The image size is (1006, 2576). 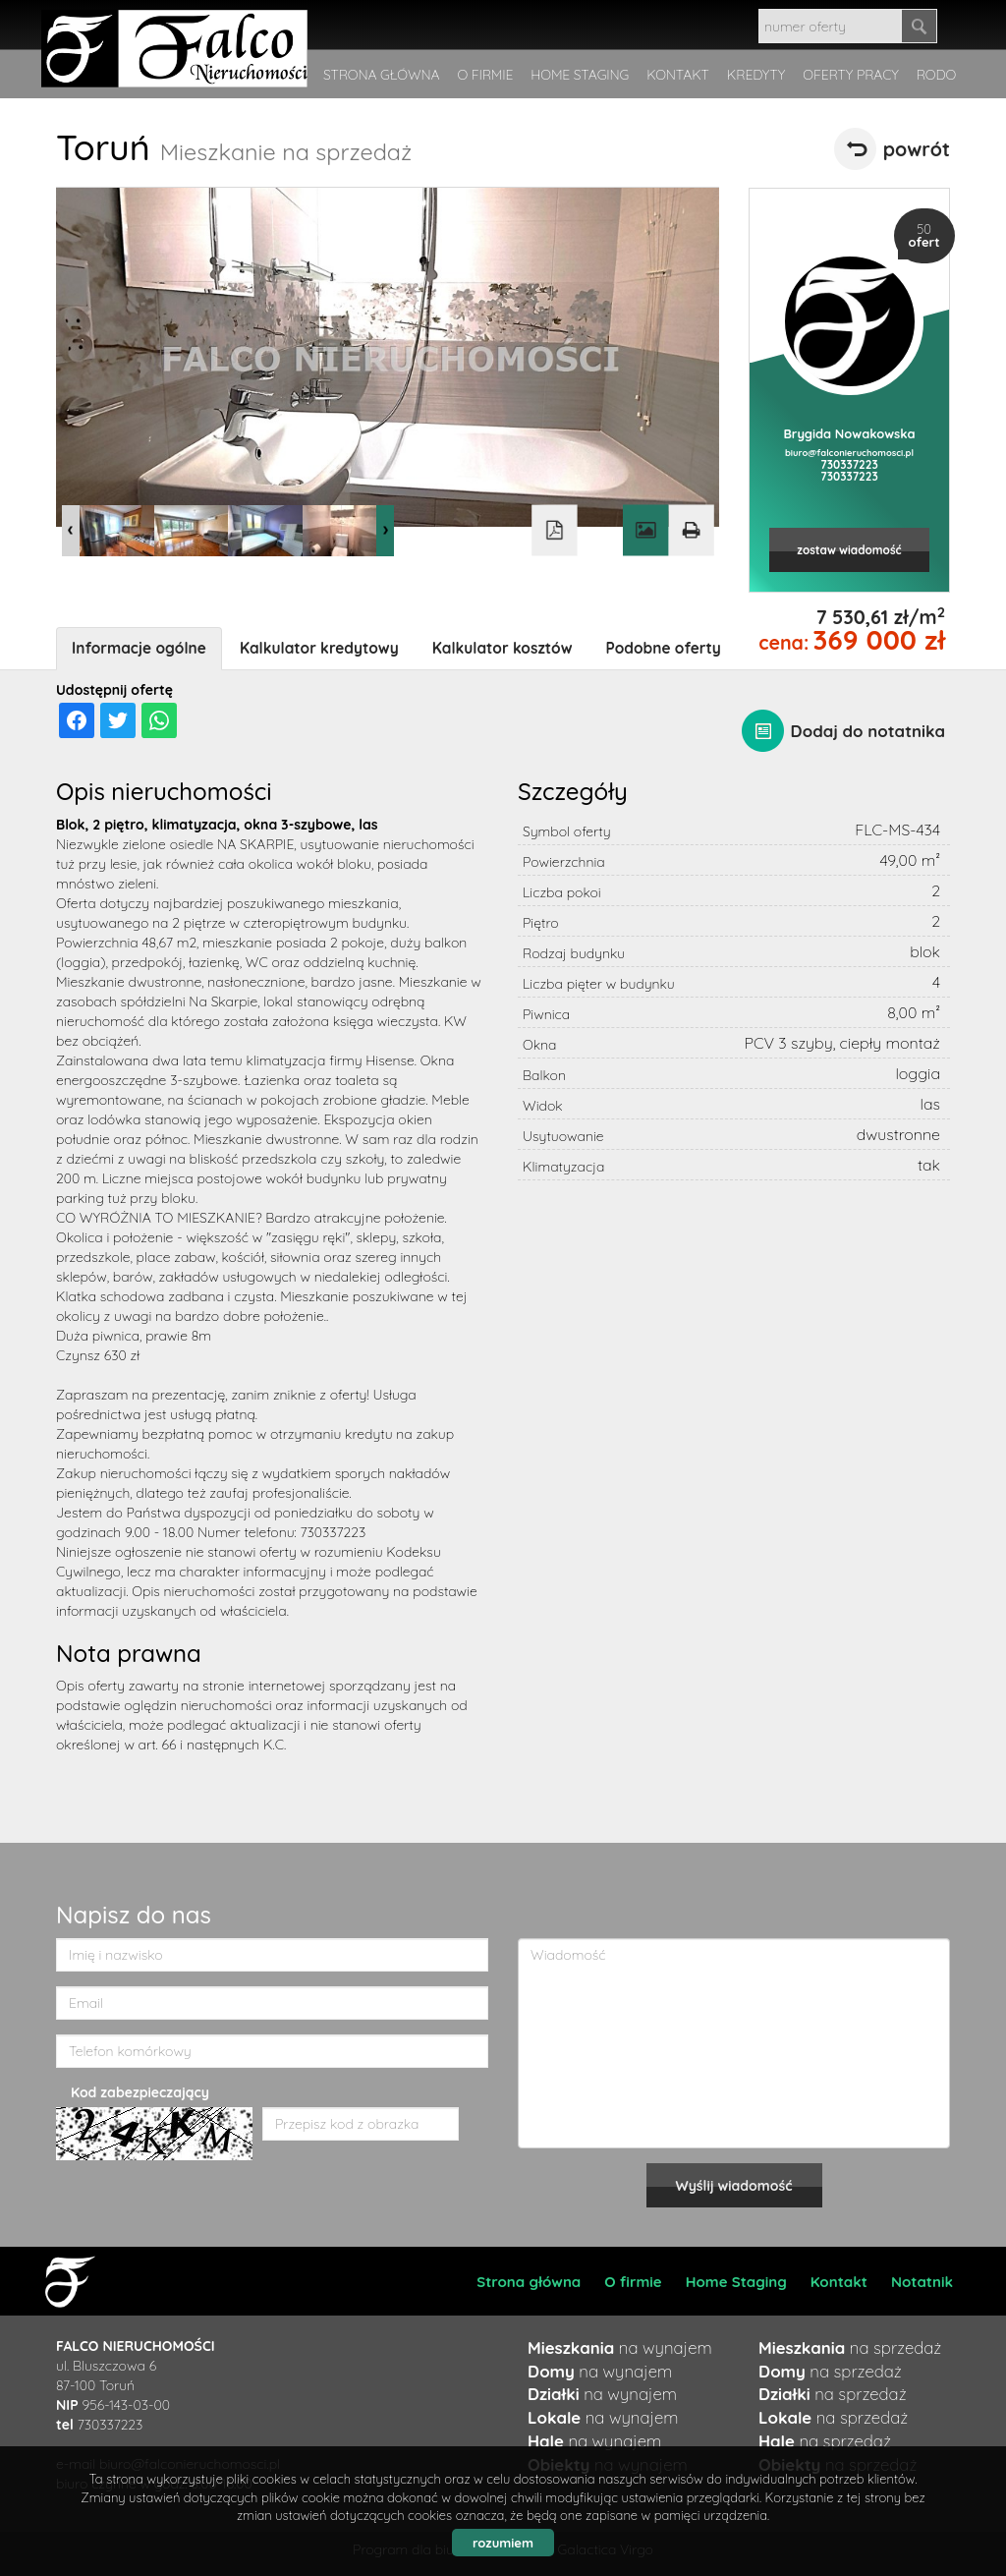 What do you see at coordinates (139, 648) in the screenshot?
I see `Informacje ogólne` at bounding box center [139, 648].